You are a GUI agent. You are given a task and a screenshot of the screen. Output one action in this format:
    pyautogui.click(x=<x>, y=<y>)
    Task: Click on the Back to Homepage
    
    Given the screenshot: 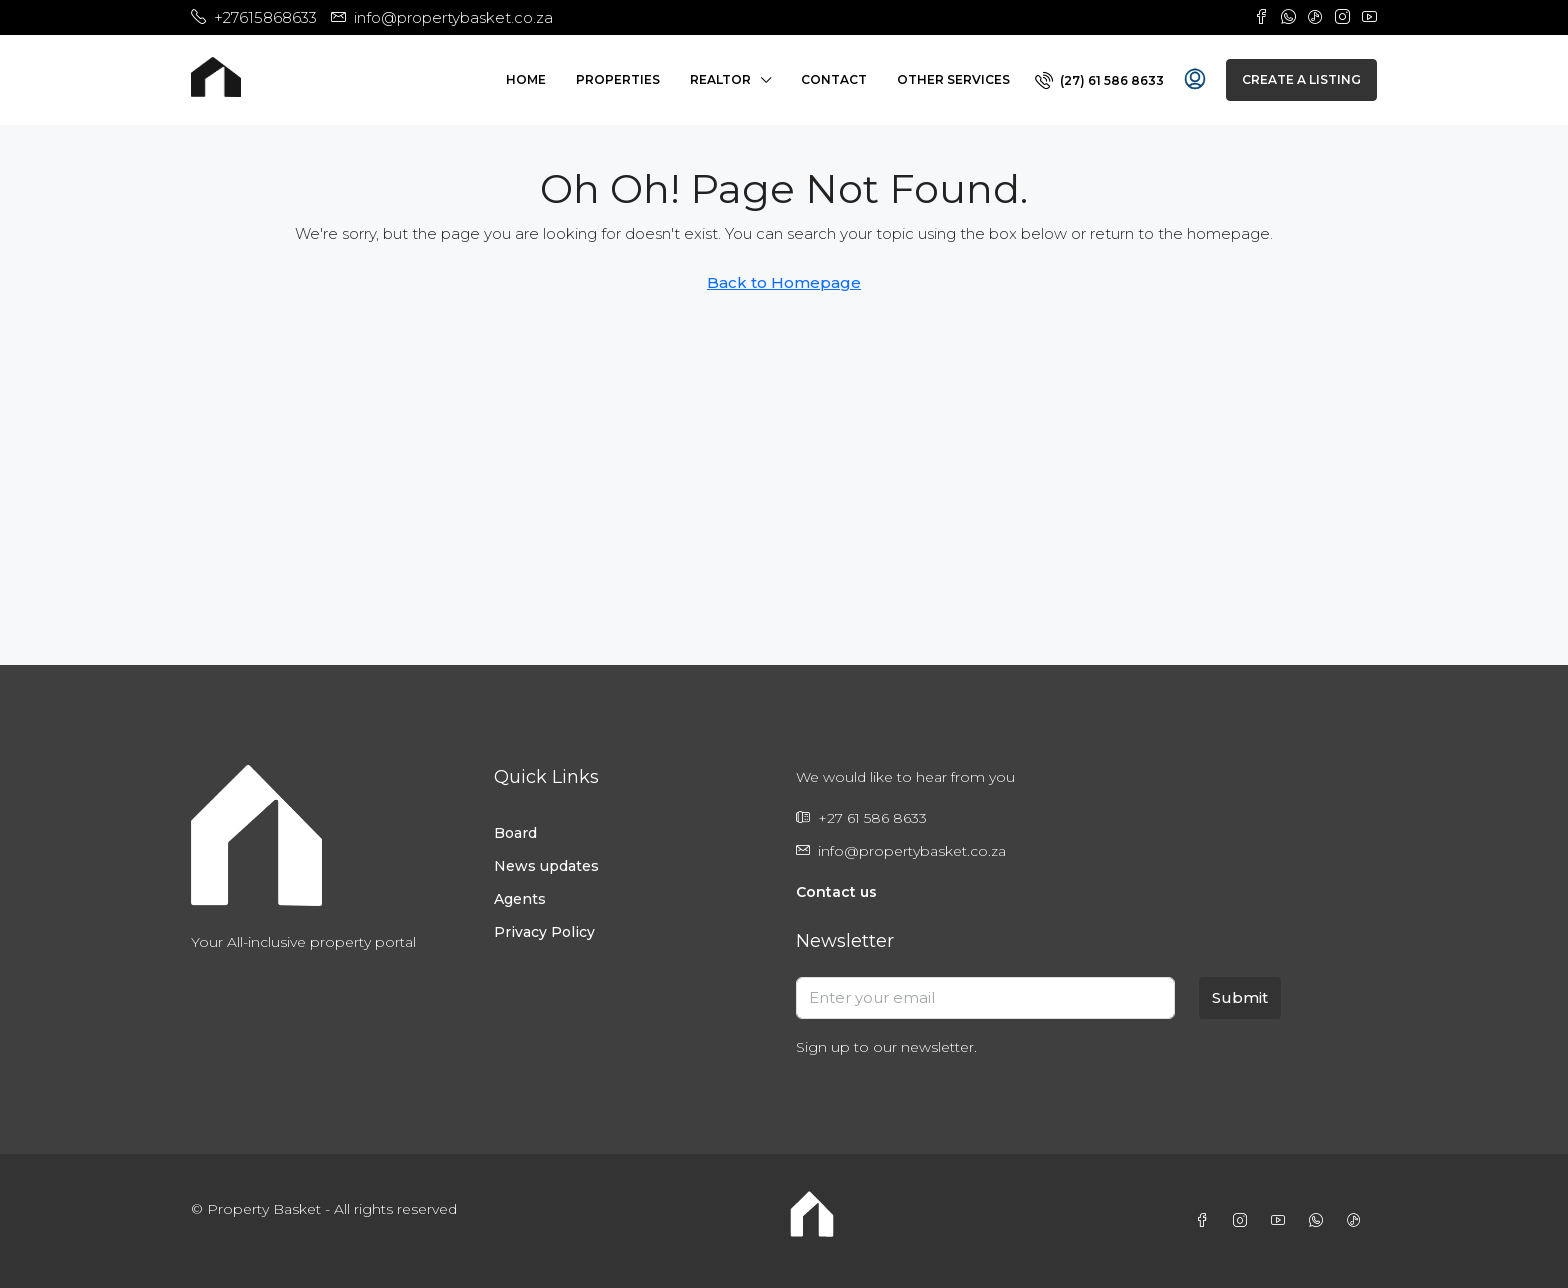 What is the action you would take?
    pyautogui.click(x=784, y=282)
    